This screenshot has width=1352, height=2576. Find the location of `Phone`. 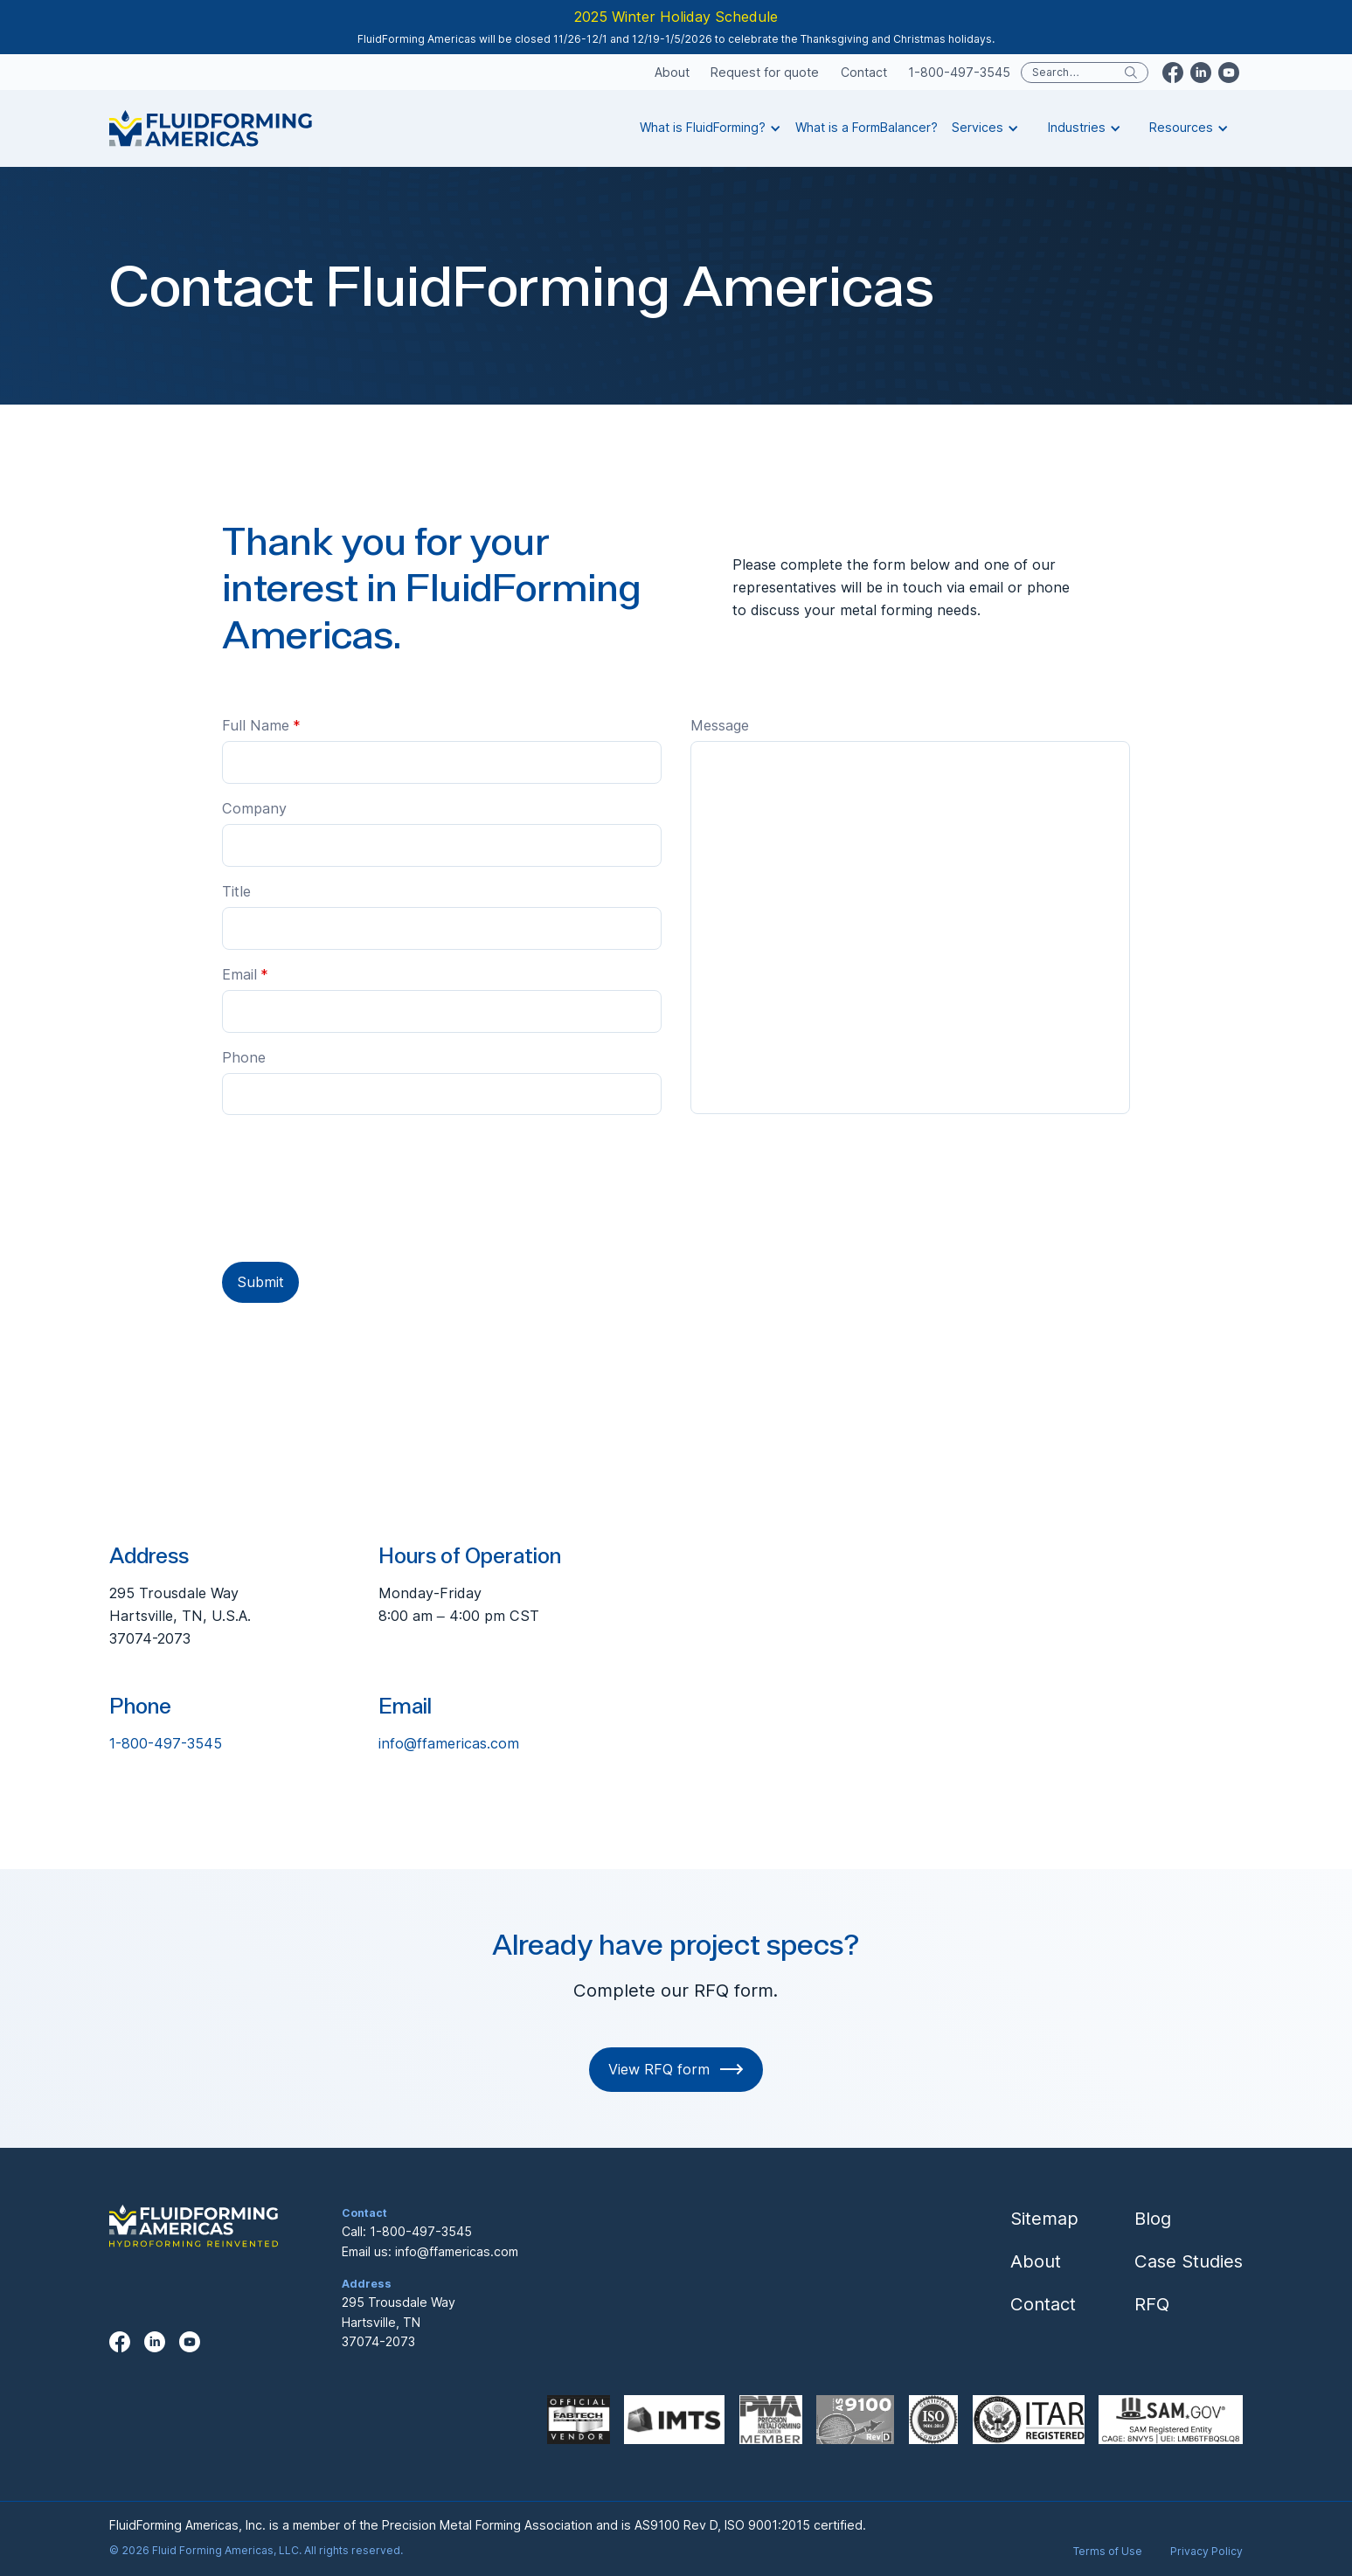

Phone is located at coordinates (244, 1057).